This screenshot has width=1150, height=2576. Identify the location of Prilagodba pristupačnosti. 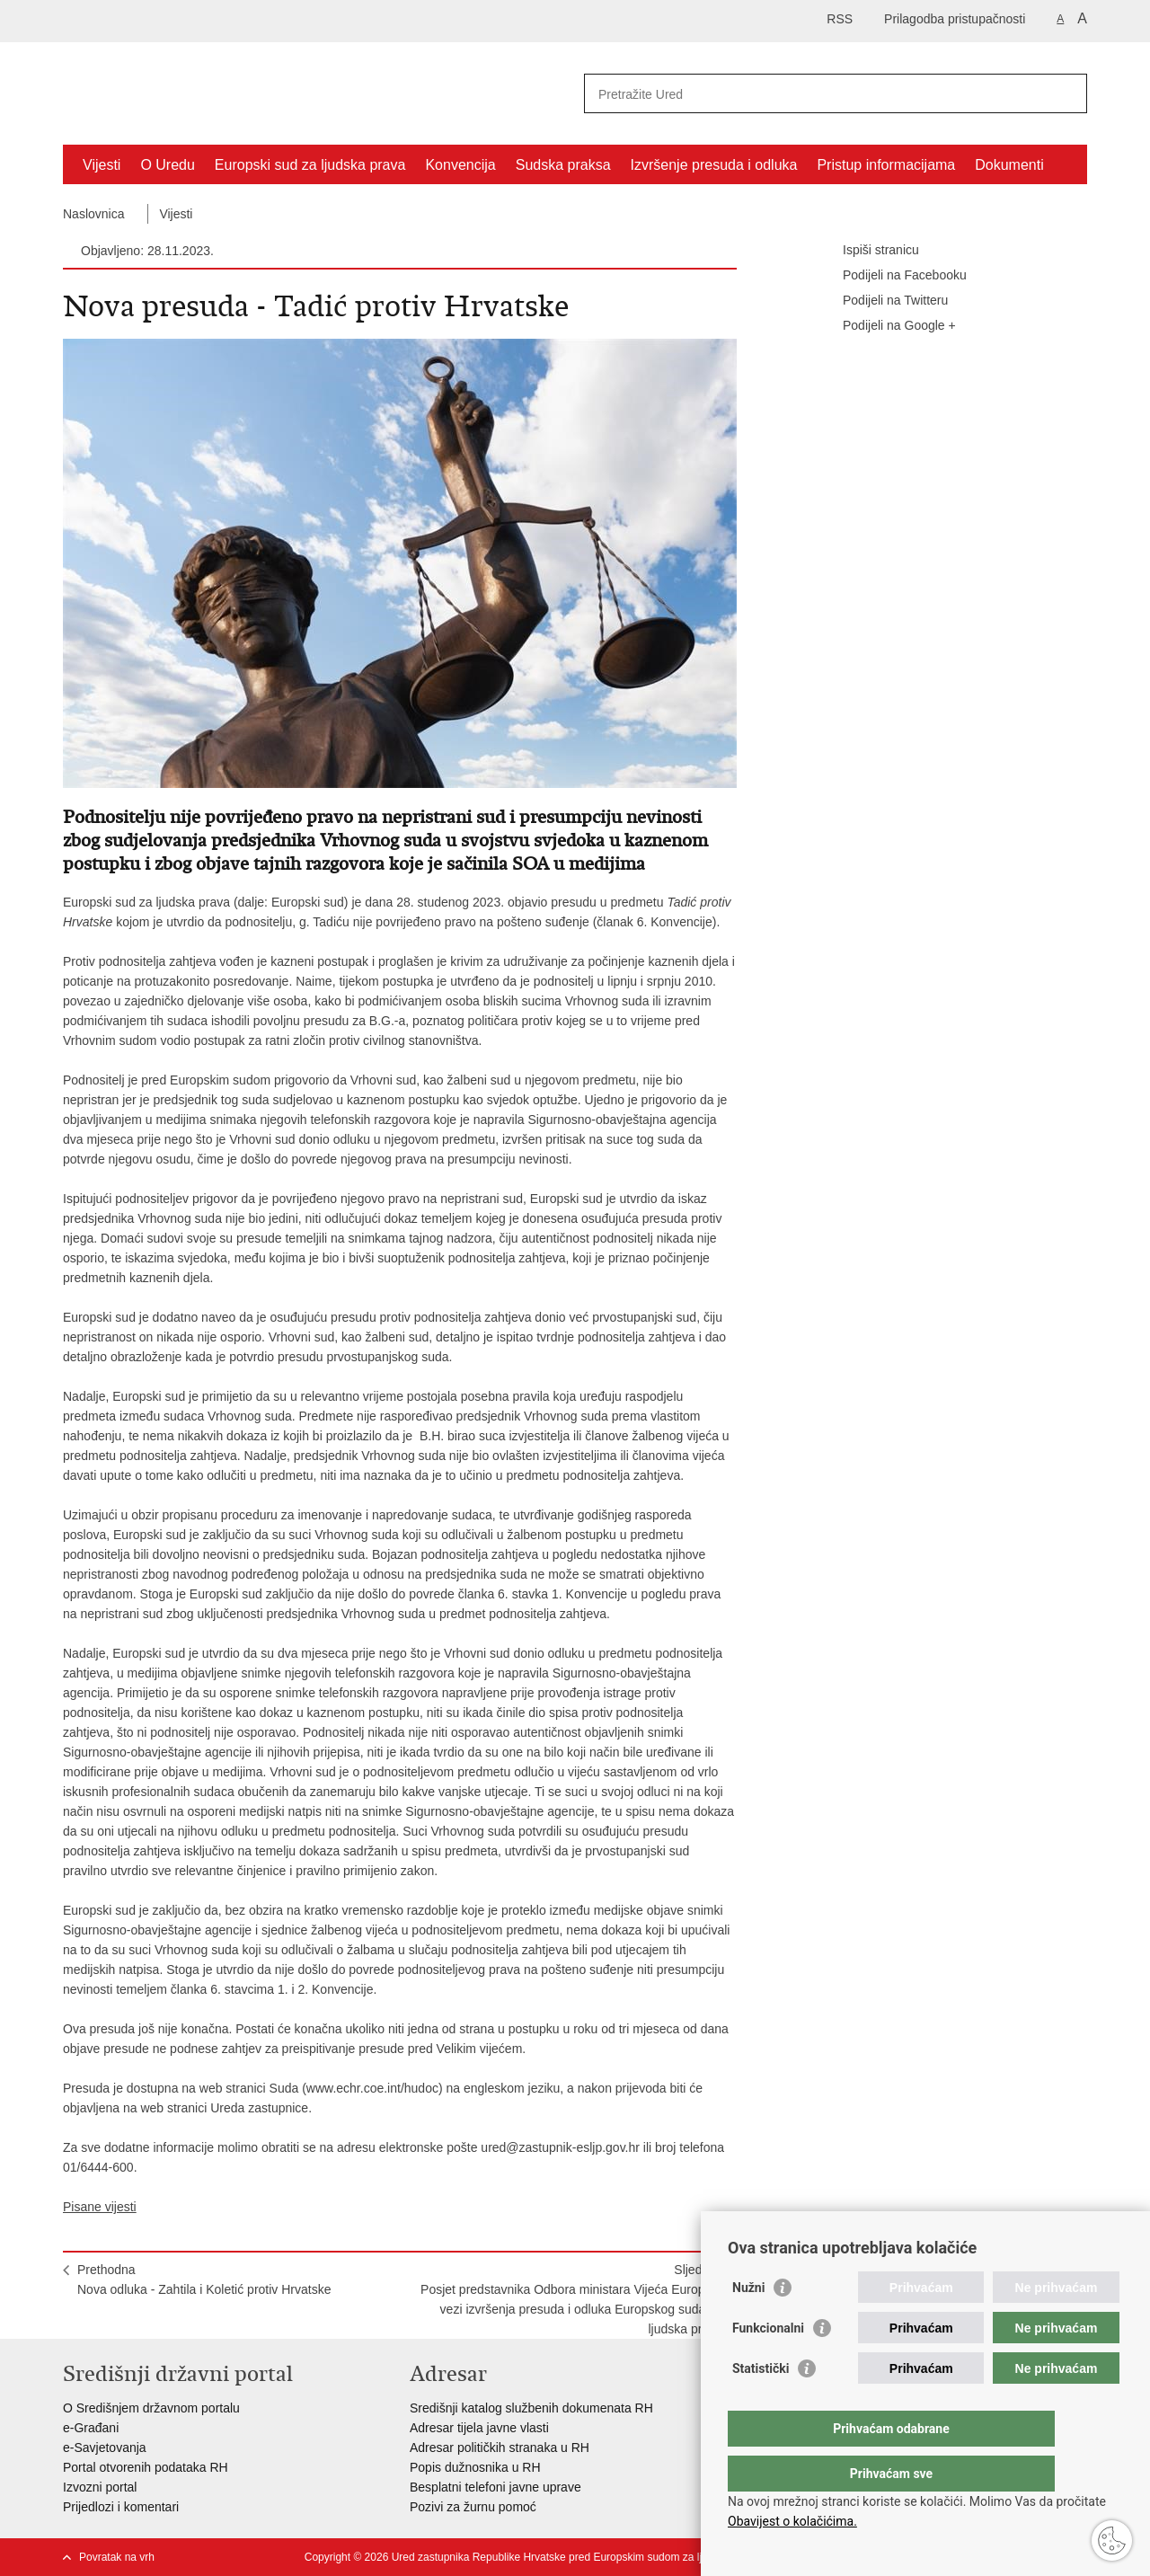
(954, 19).